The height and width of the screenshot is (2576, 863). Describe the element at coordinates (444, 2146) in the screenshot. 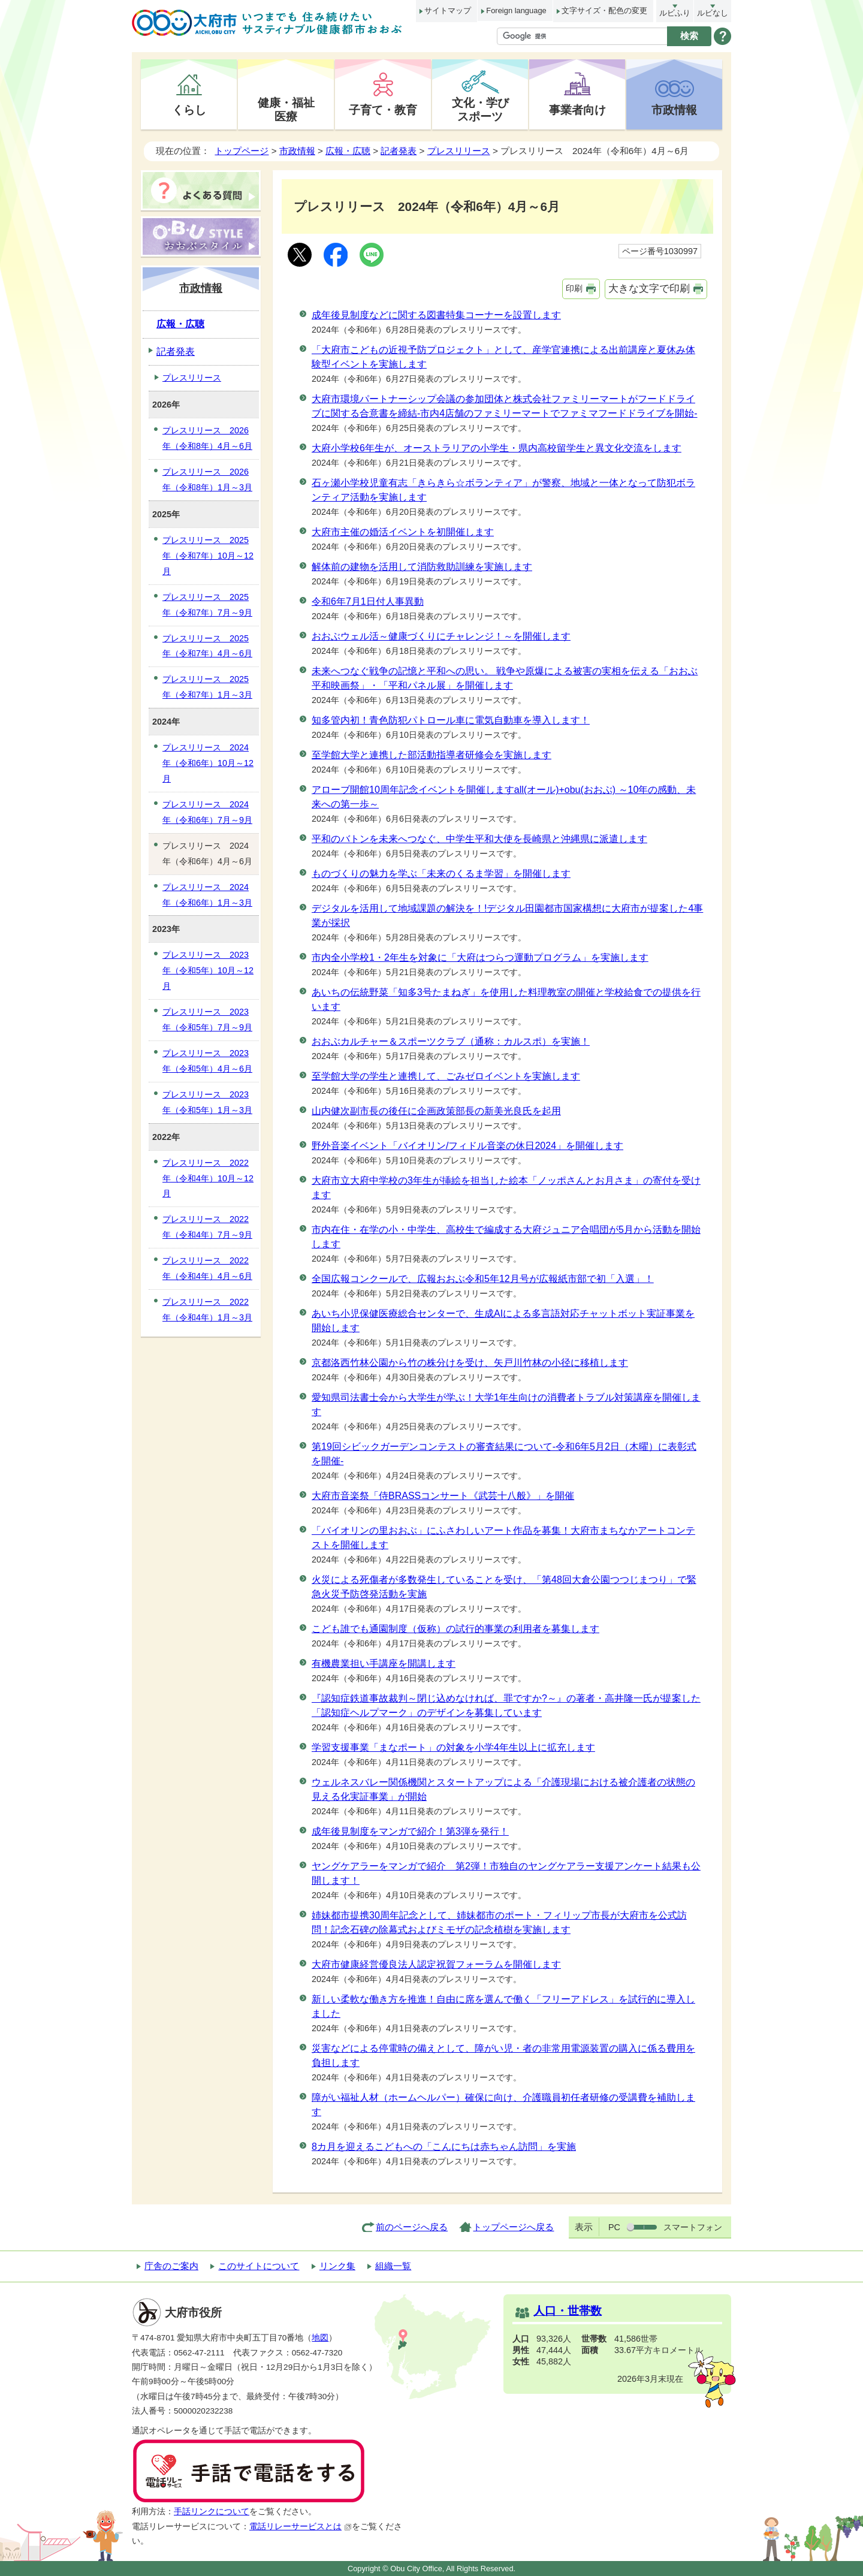

I see `8カ月を迎えるこどもへの「こんにちは赤ちゃん訪問」を実施` at that location.